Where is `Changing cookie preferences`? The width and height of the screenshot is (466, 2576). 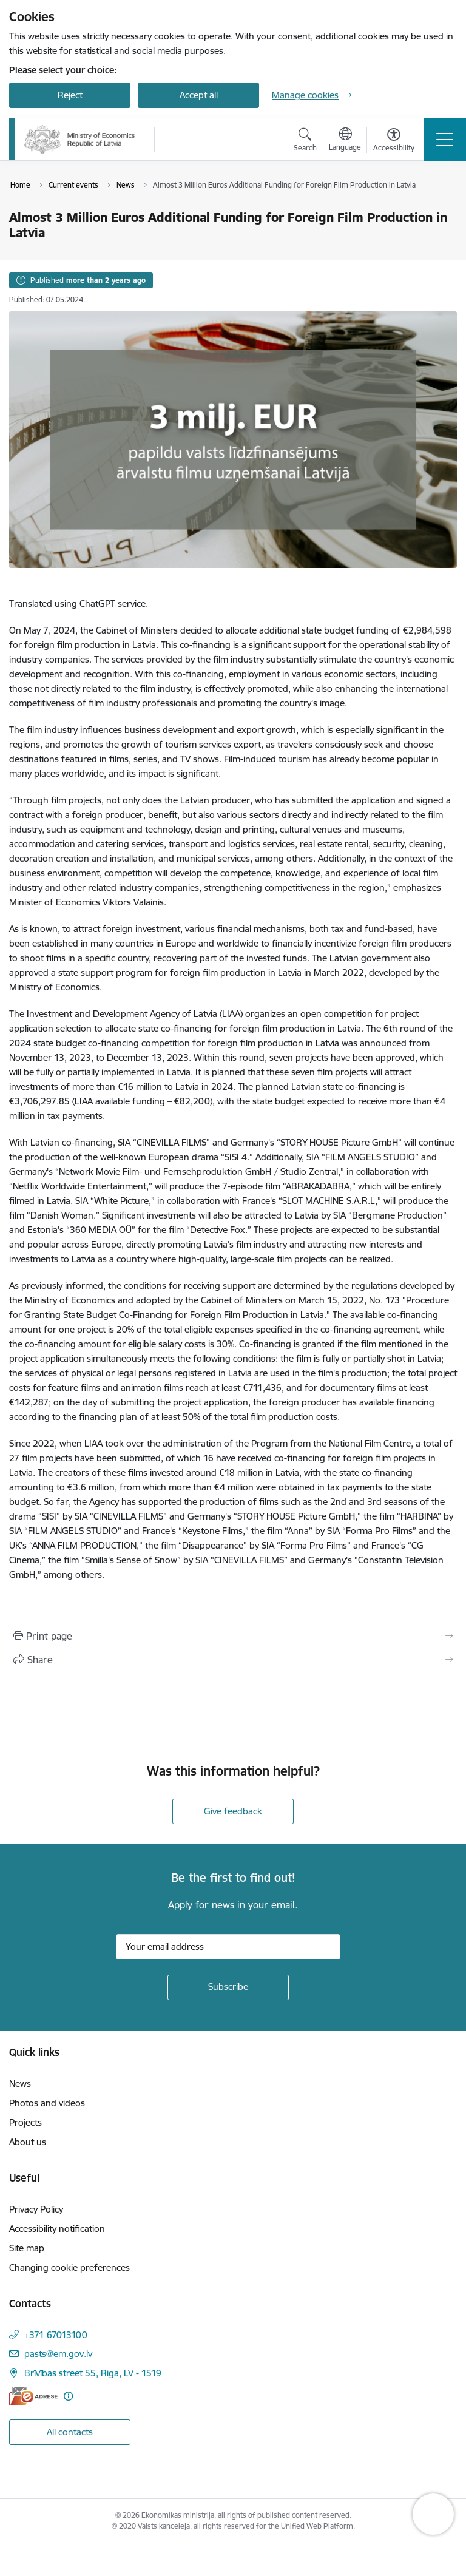 Changing cookie preferences is located at coordinates (69, 2267).